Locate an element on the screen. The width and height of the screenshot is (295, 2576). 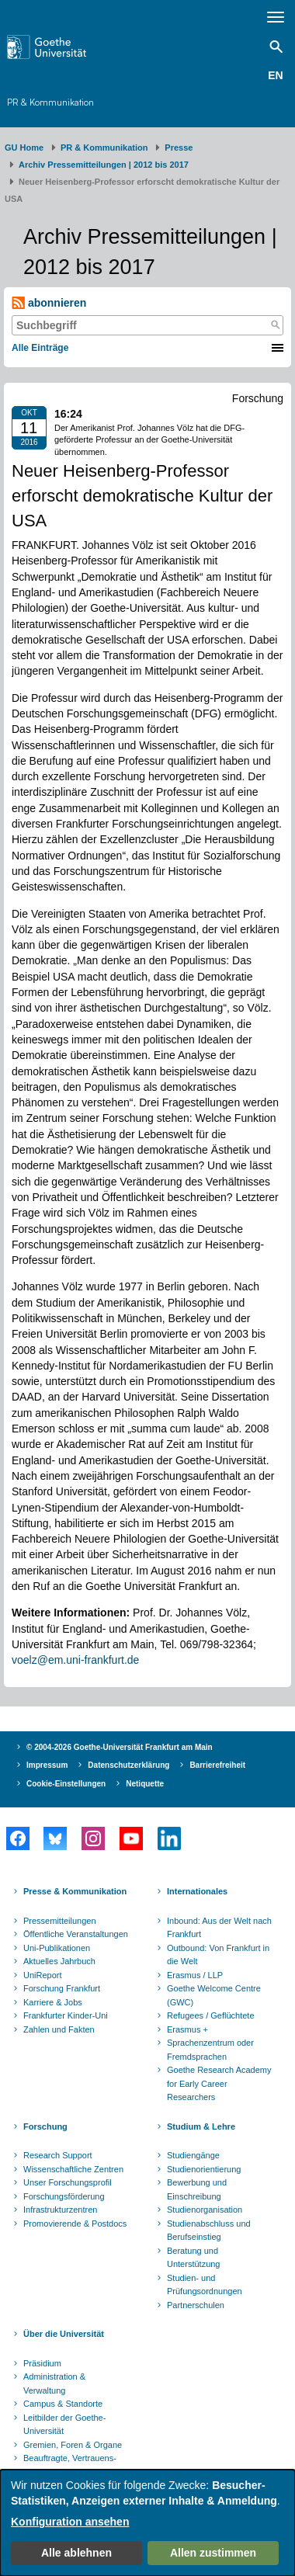
Refugees / Geflüchtete is located at coordinates (211, 2015).